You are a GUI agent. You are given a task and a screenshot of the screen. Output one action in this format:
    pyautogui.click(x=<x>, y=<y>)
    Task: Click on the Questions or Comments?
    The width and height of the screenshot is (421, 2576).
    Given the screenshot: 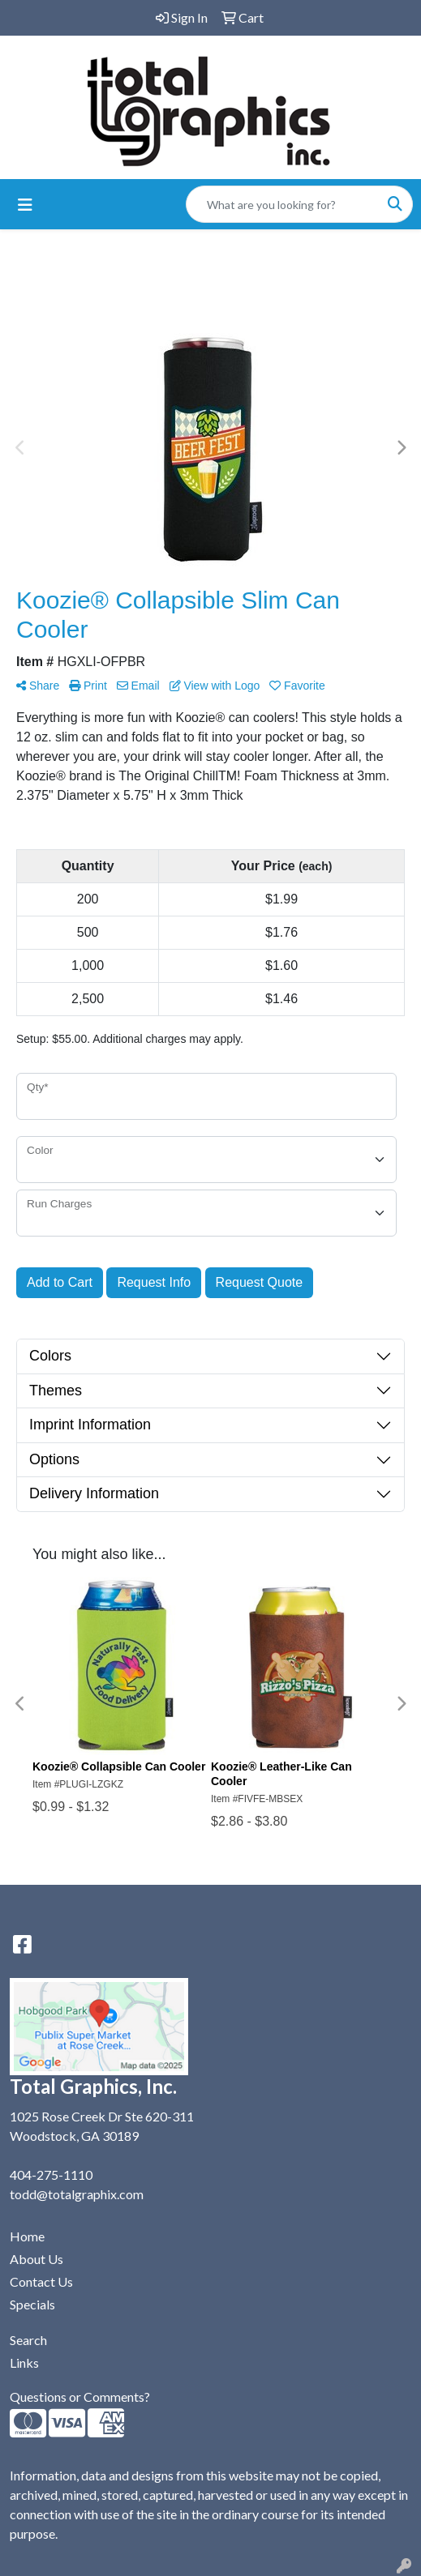 What is the action you would take?
    pyautogui.click(x=80, y=2396)
    